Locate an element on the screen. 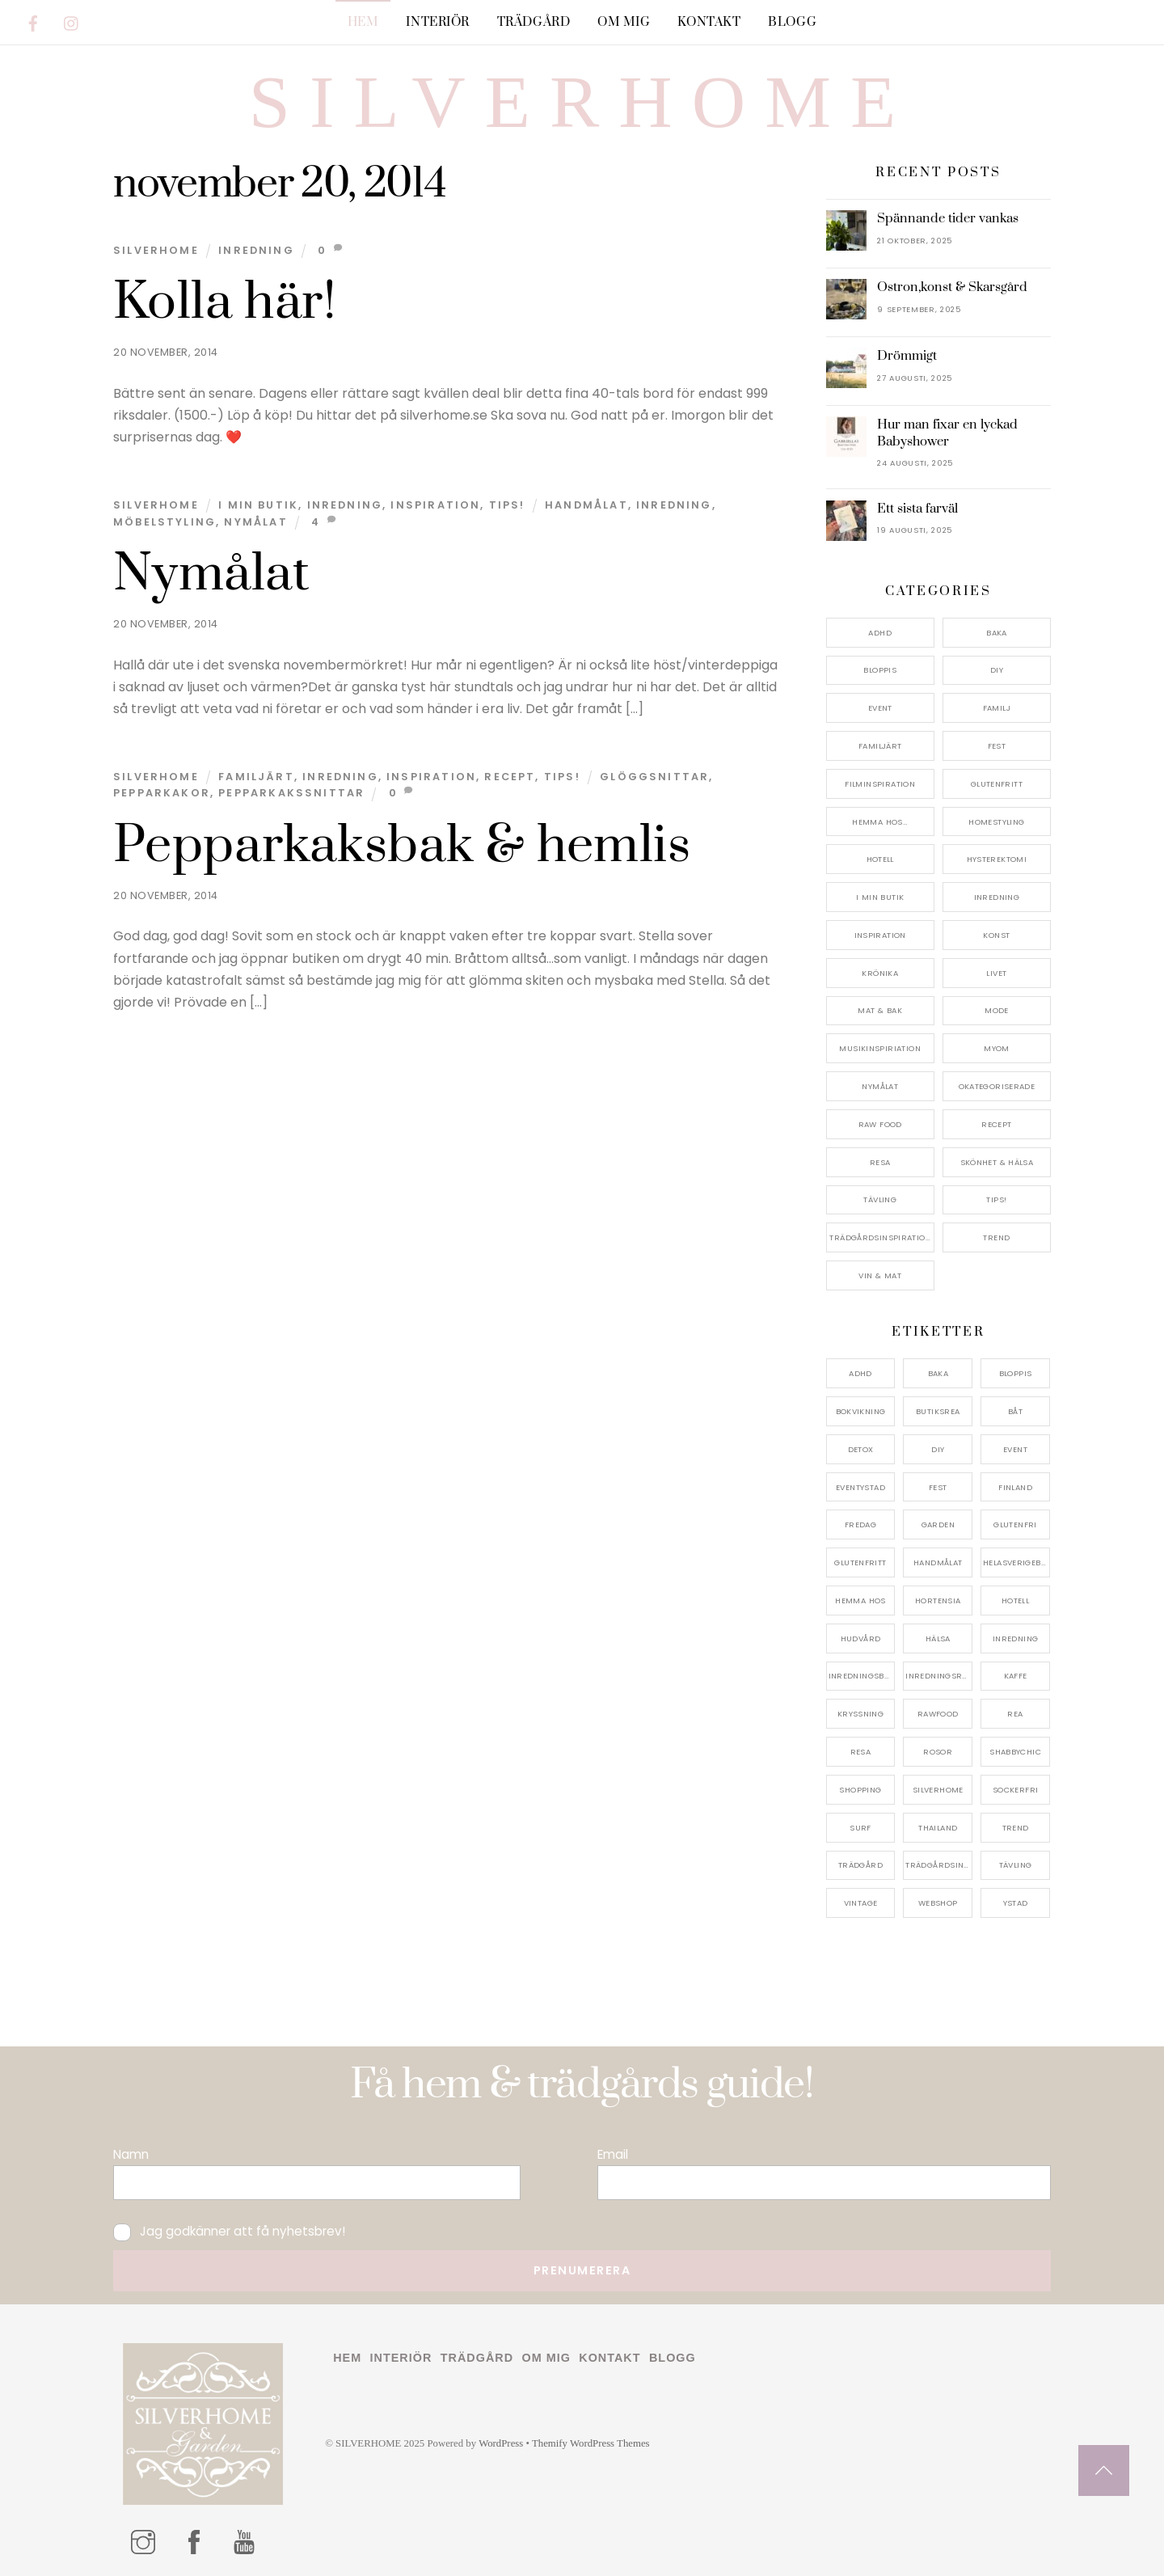 Image resolution: width=1164 pixels, height=2576 pixels. shabbychic [shabbychic (7 objekt)] is located at coordinates (1015, 1751).